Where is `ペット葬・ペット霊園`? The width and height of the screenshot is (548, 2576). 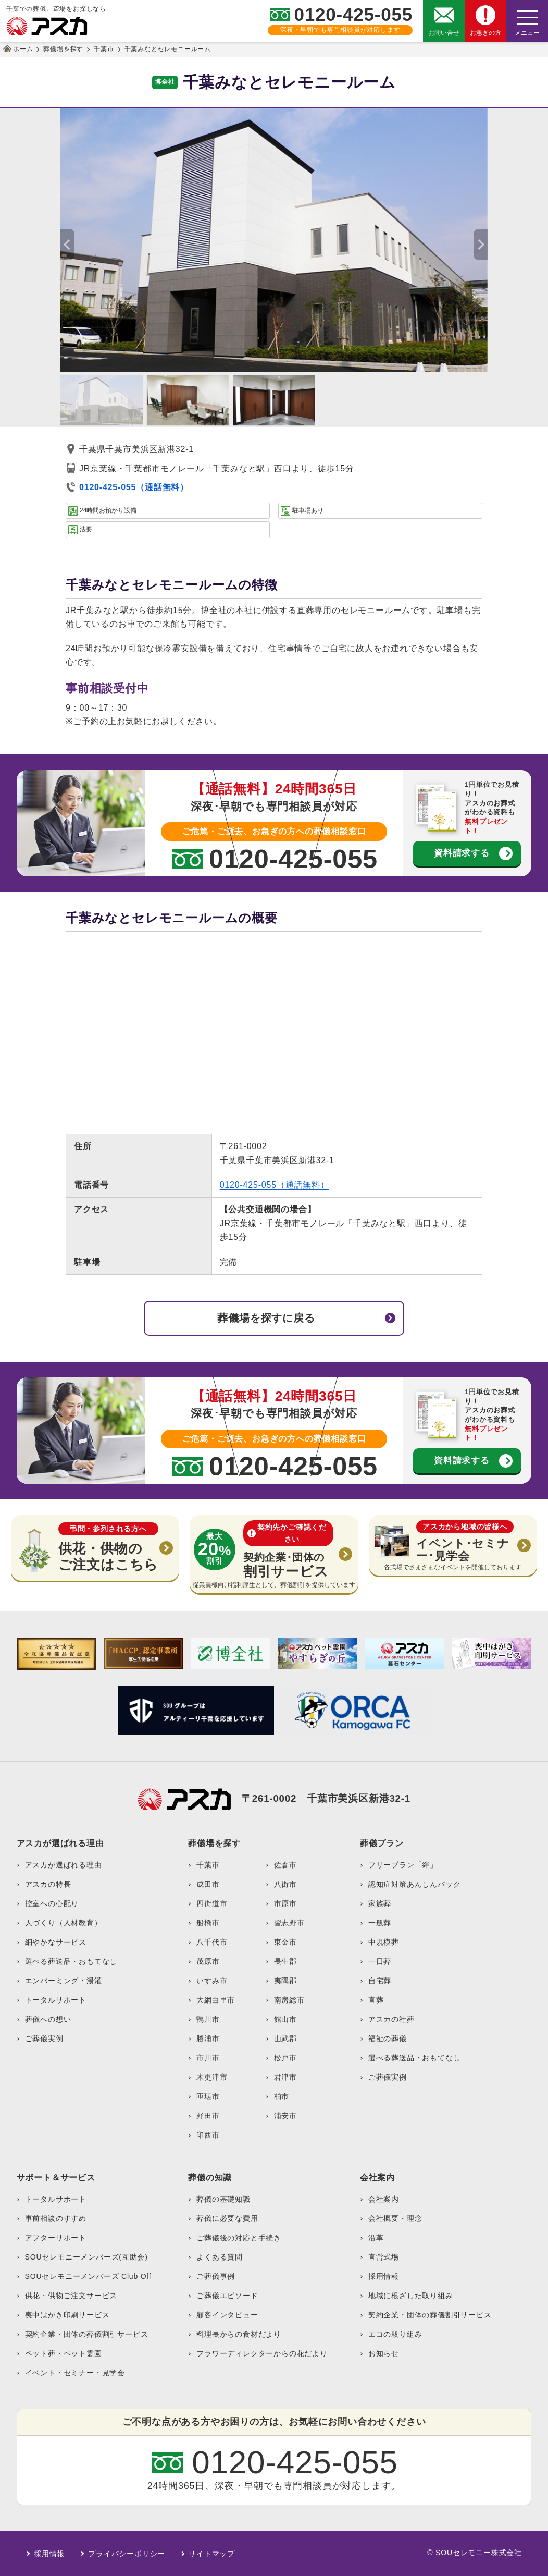 ペット葬・ペット霊園 is located at coordinates (63, 2353).